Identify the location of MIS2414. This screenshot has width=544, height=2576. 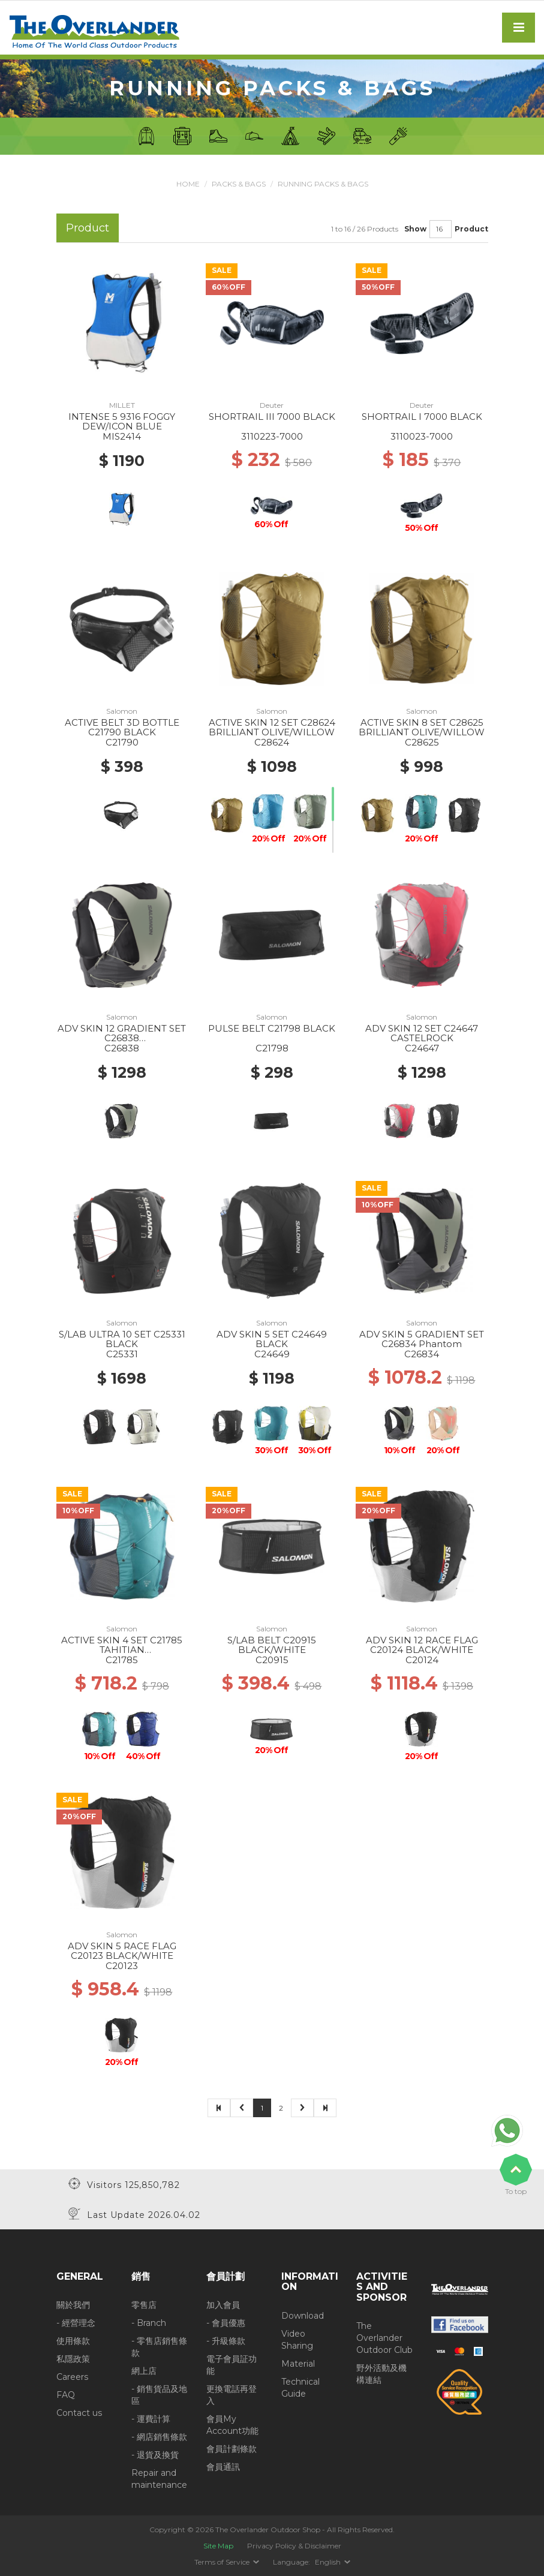
(122, 436).